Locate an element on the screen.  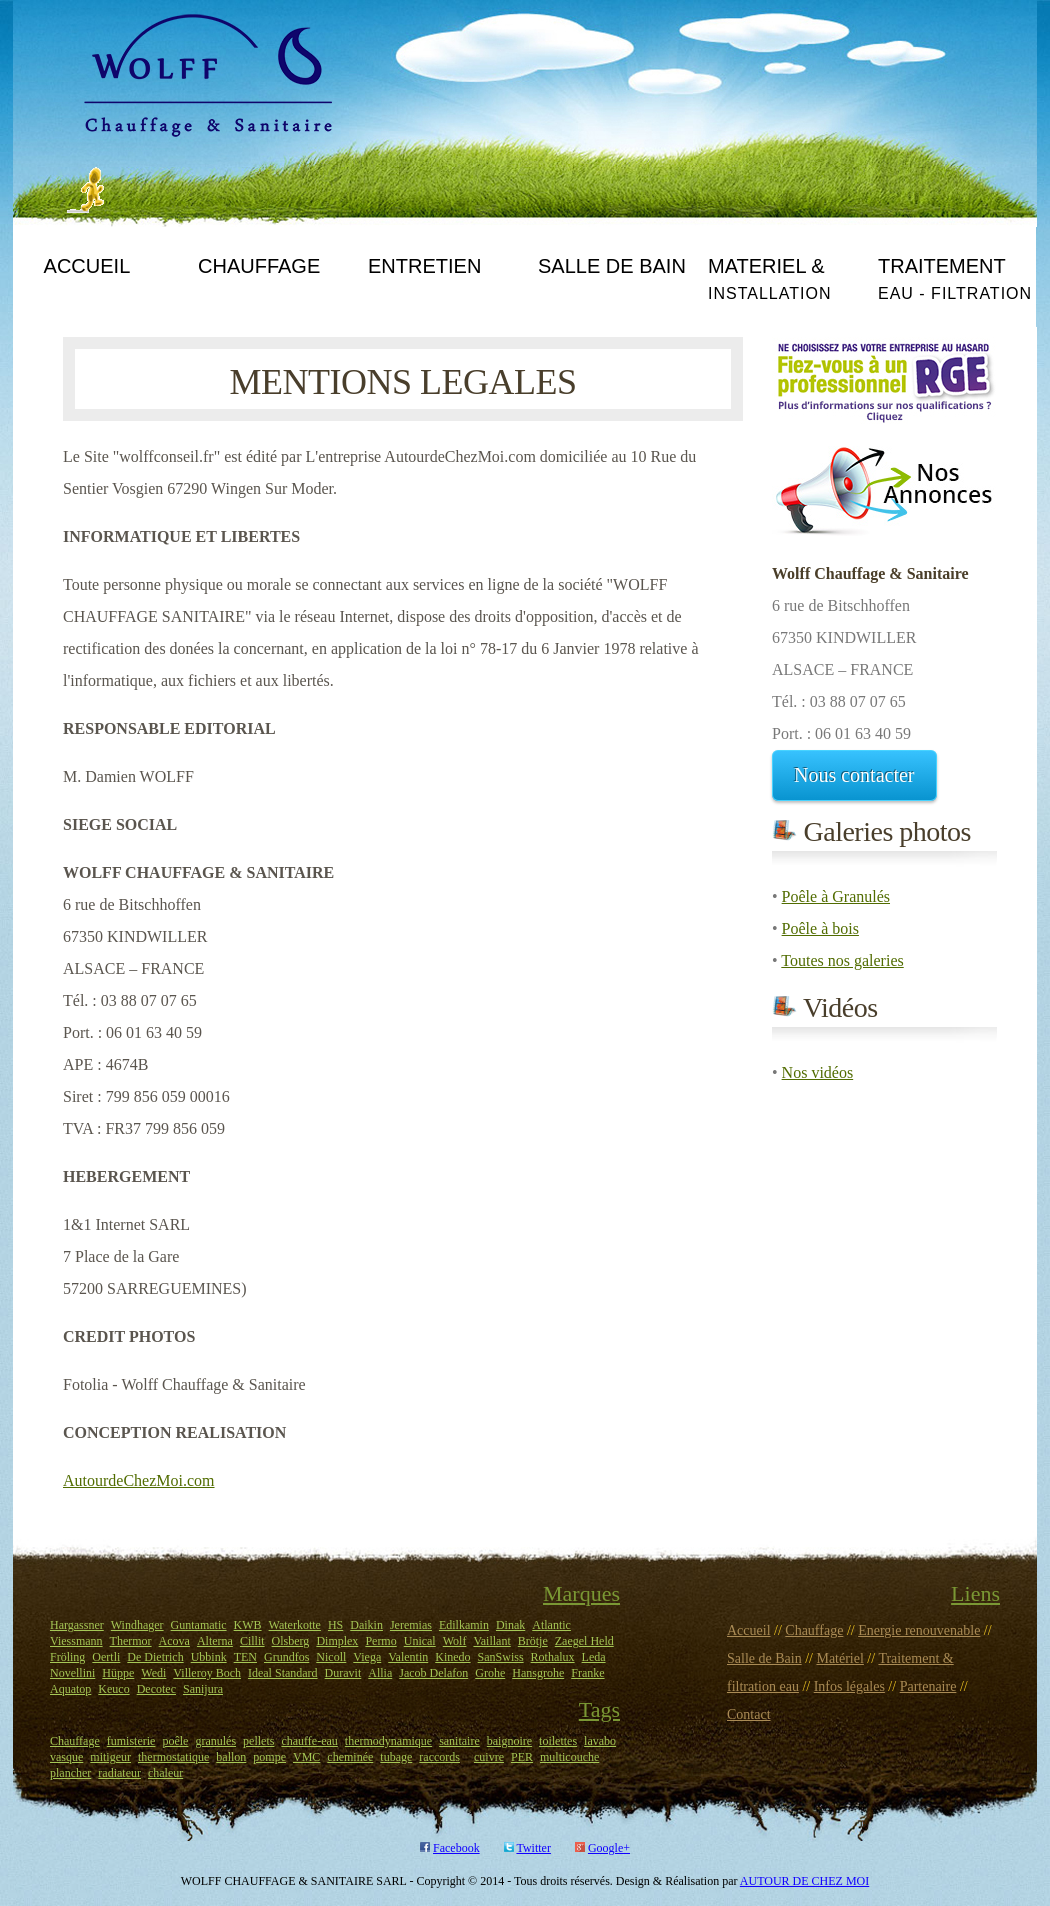
pompe is located at coordinates (269, 1757).